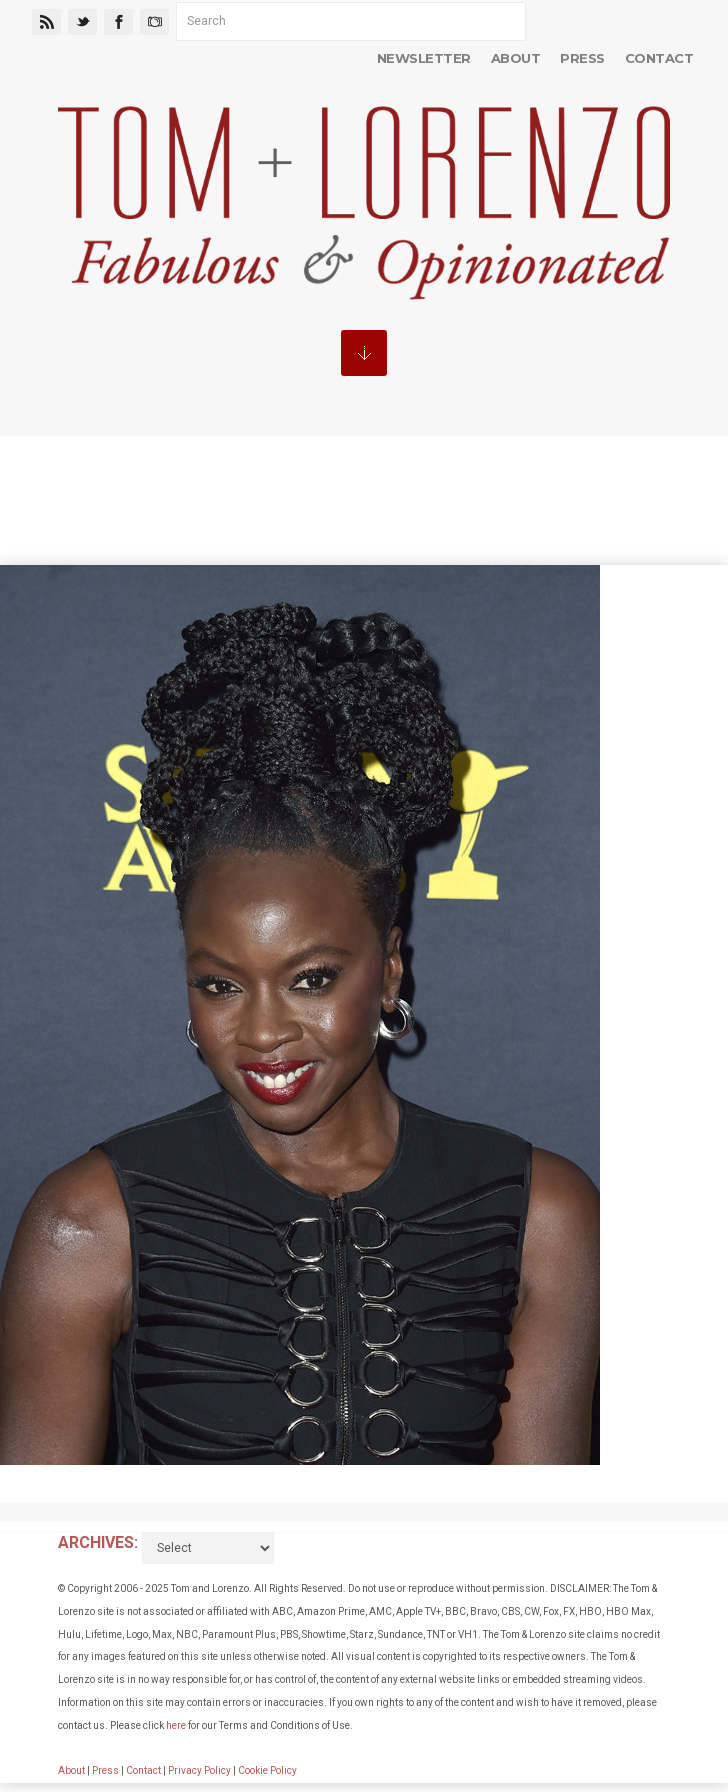  What do you see at coordinates (424, 58) in the screenshot?
I see `Newsletter` at bounding box center [424, 58].